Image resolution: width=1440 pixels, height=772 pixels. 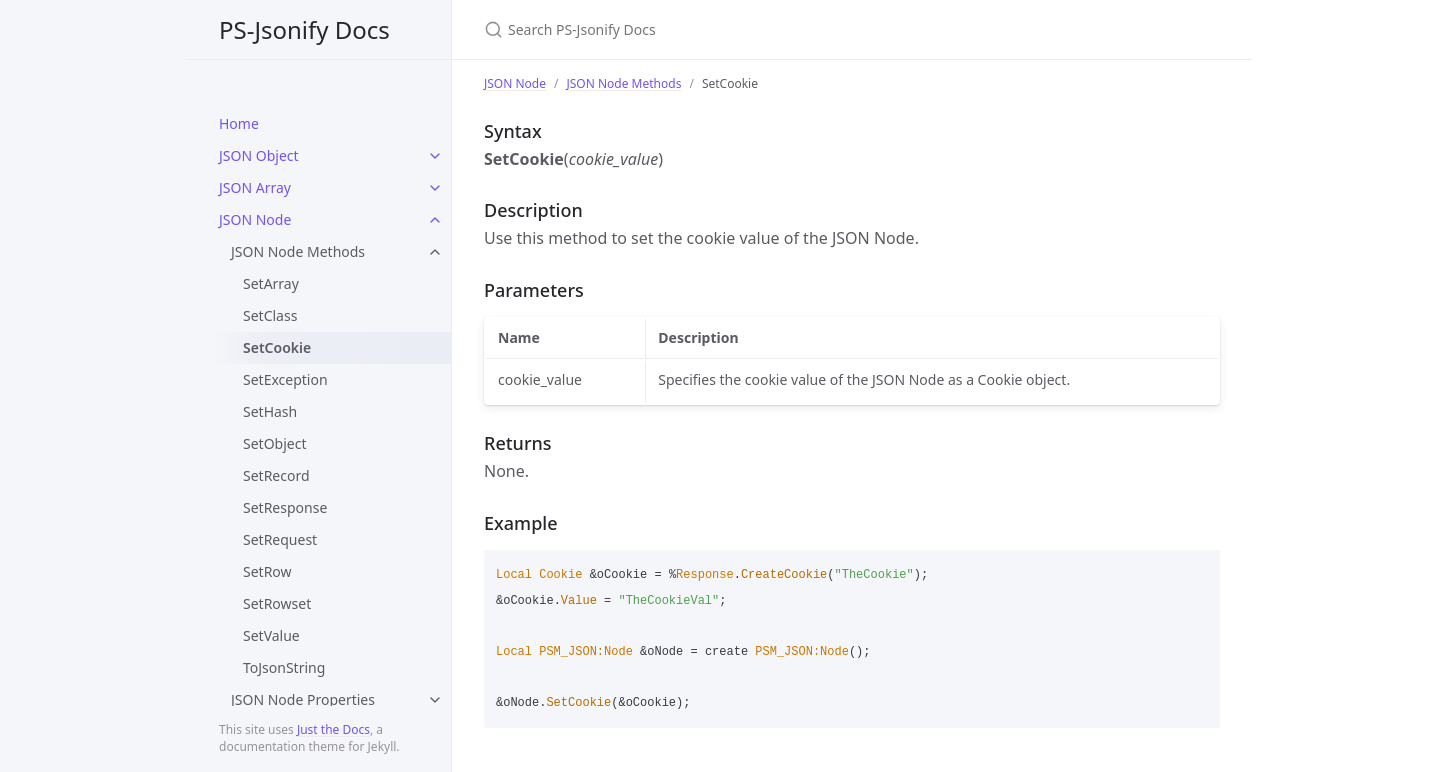 I want to click on SetRequest, so click(x=280, y=539).